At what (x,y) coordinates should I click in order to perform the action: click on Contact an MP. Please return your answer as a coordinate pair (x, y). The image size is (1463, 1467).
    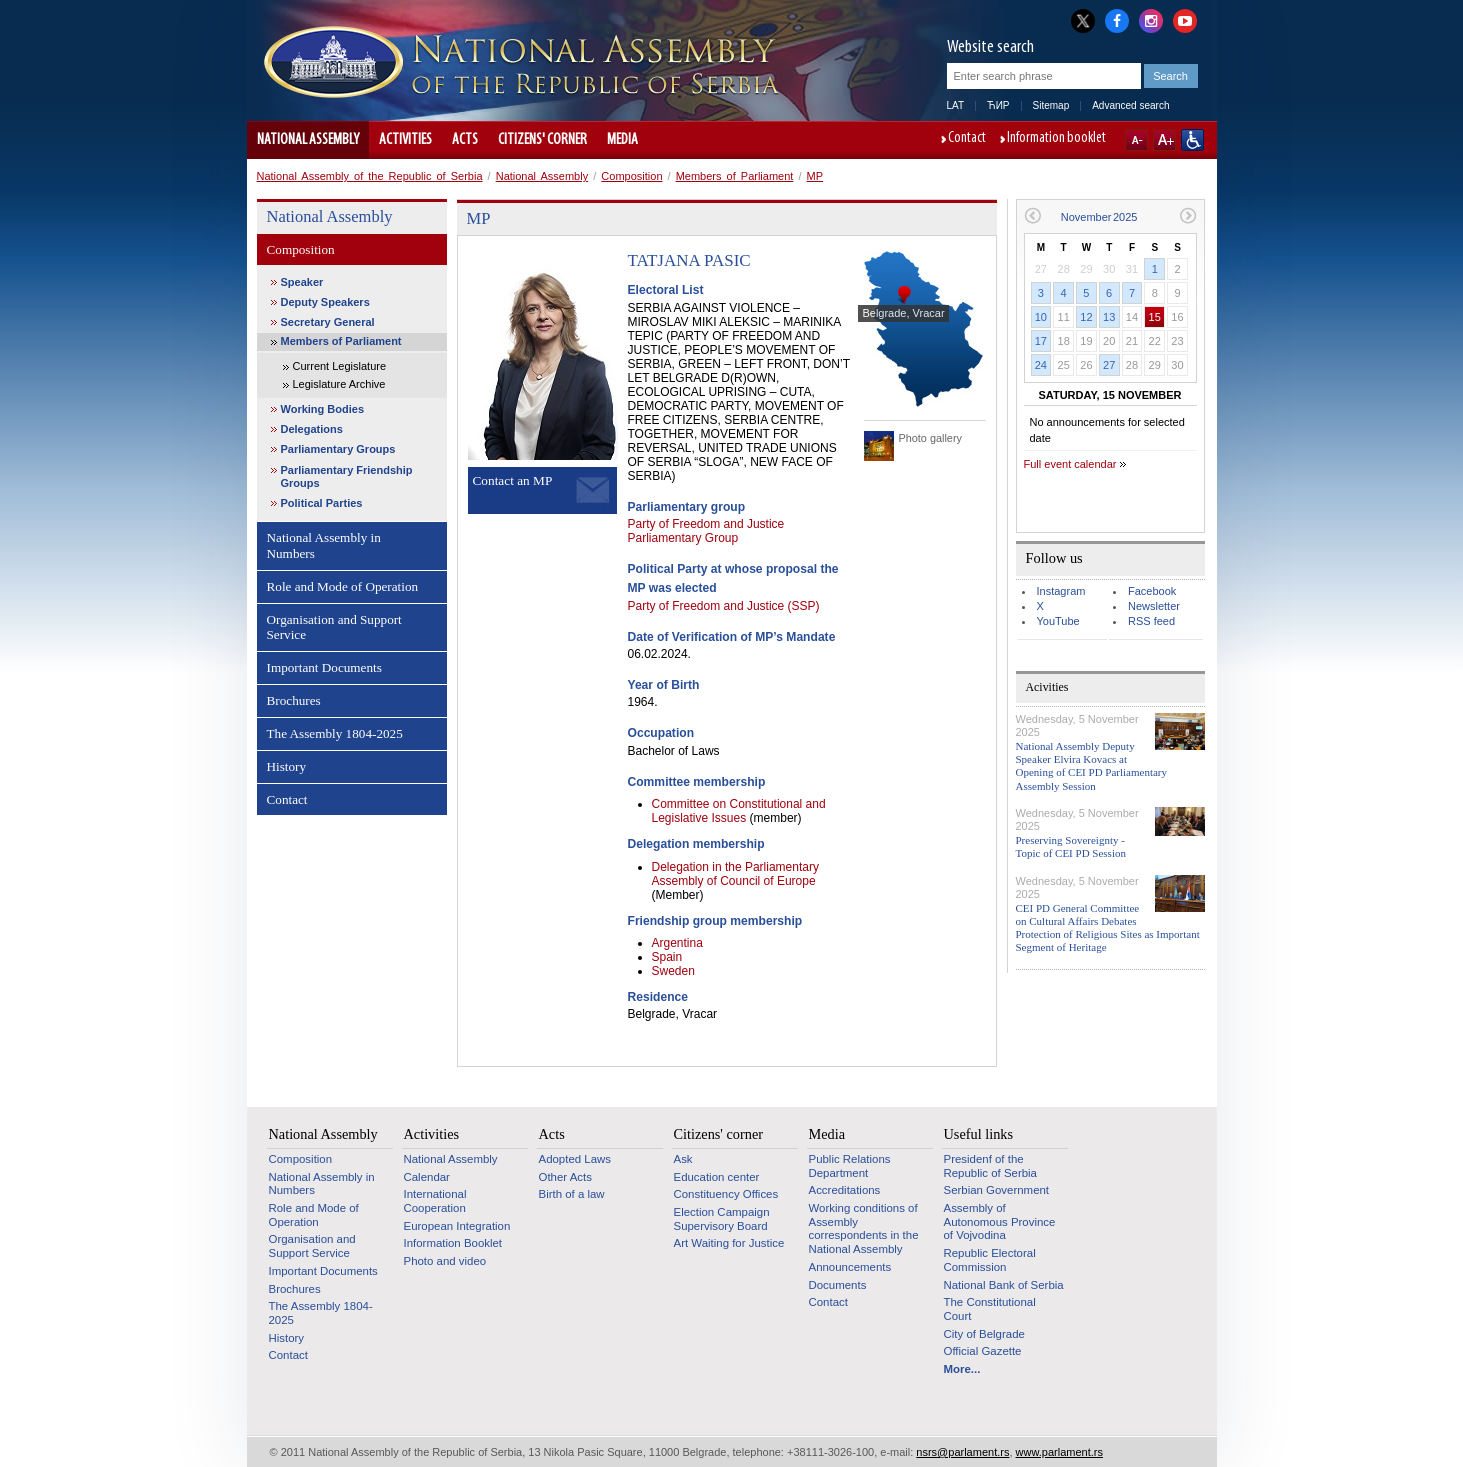
    Looking at the image, I should click on (513, 480).